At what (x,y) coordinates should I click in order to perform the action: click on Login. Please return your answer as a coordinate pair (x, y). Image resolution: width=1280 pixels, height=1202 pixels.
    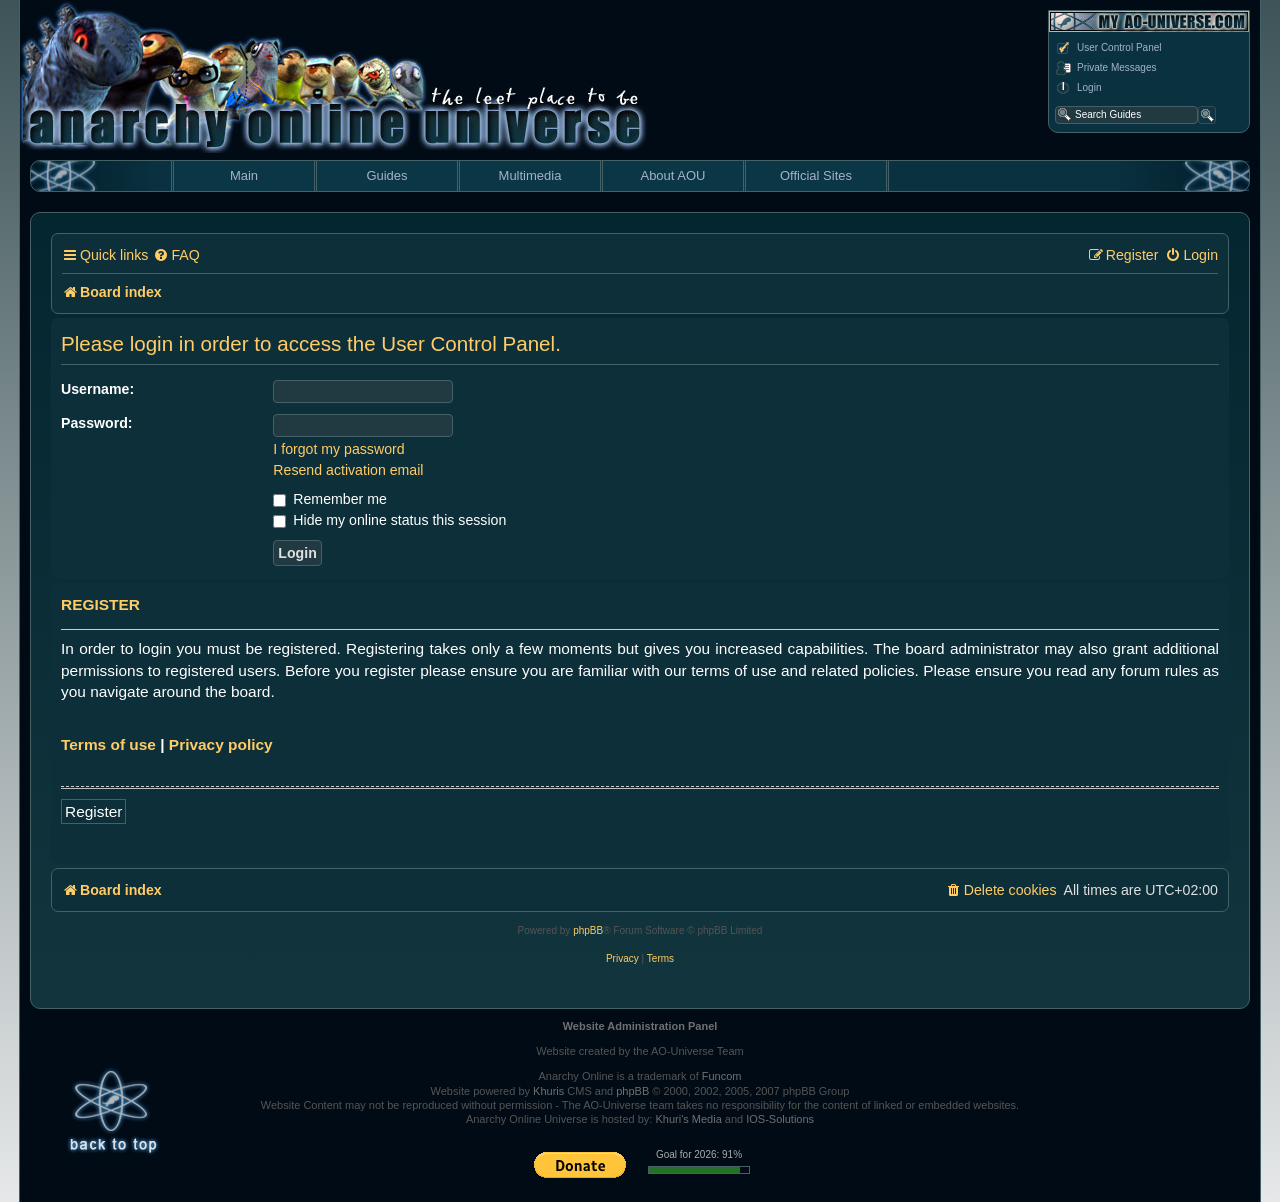
    Looking at the image, I should click on (1078, 88).